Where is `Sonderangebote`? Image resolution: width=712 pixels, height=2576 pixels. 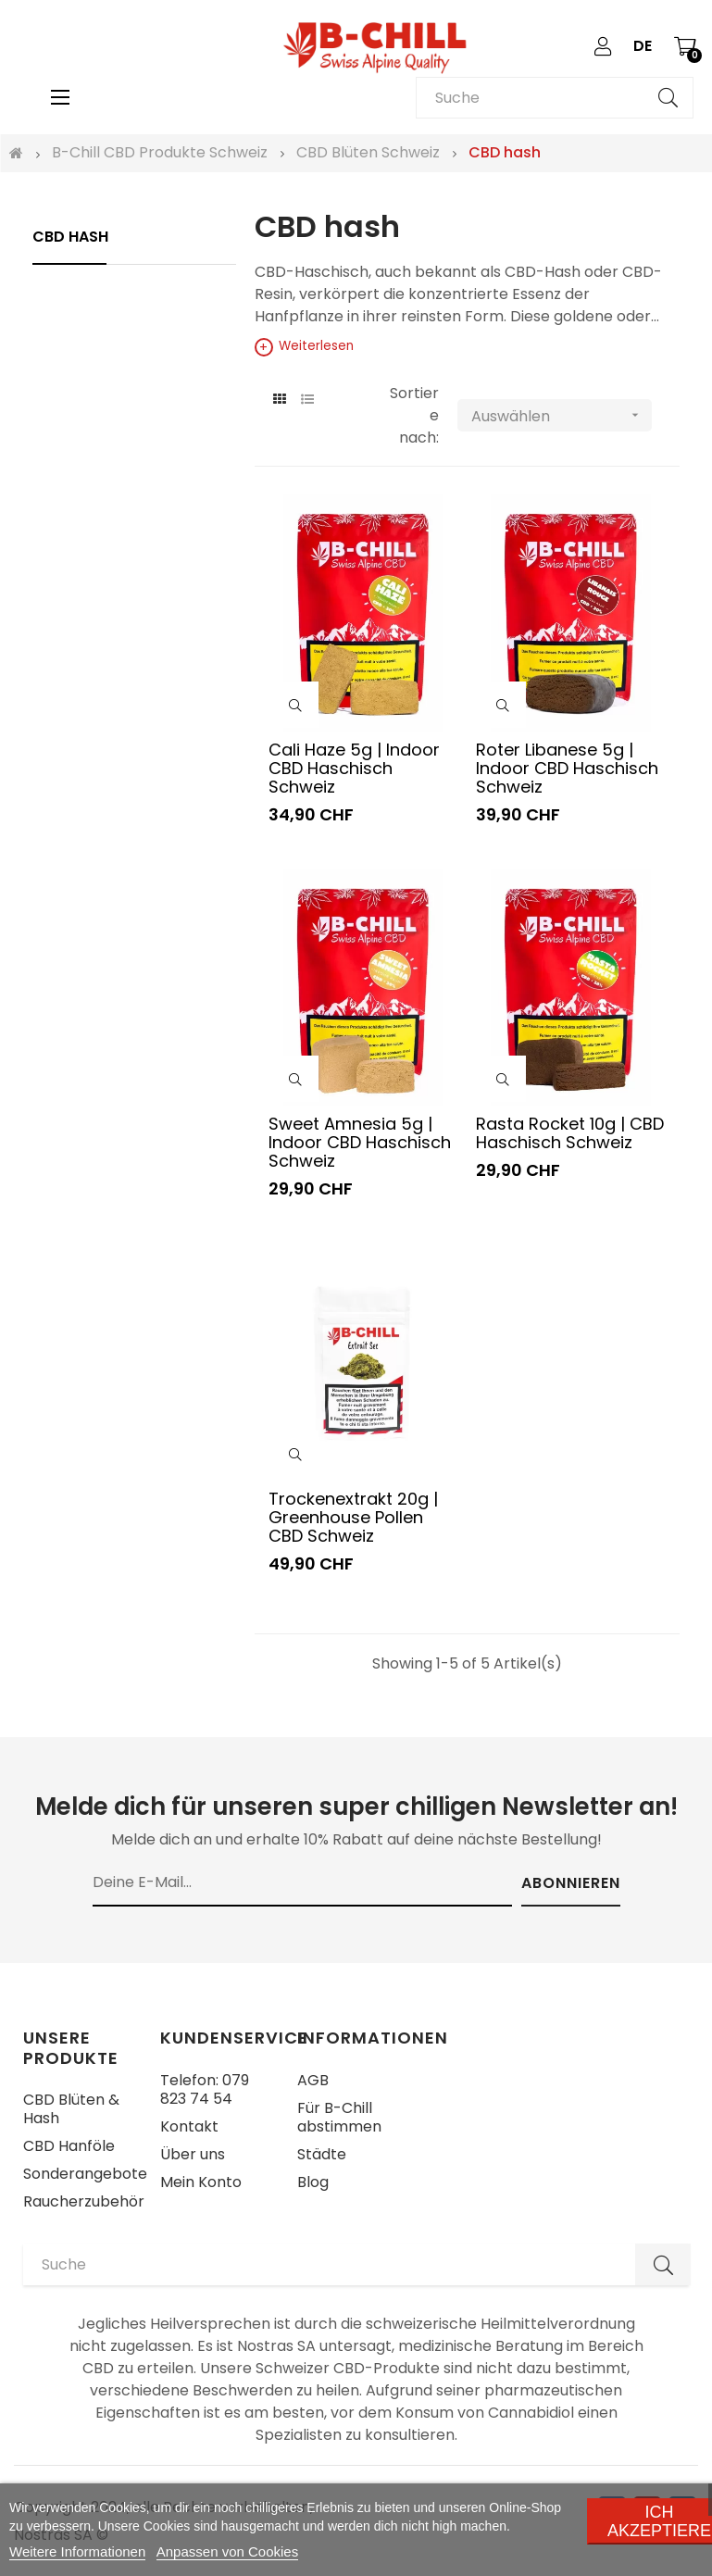
Sonderangebote is located at coordinates (85, 2173).